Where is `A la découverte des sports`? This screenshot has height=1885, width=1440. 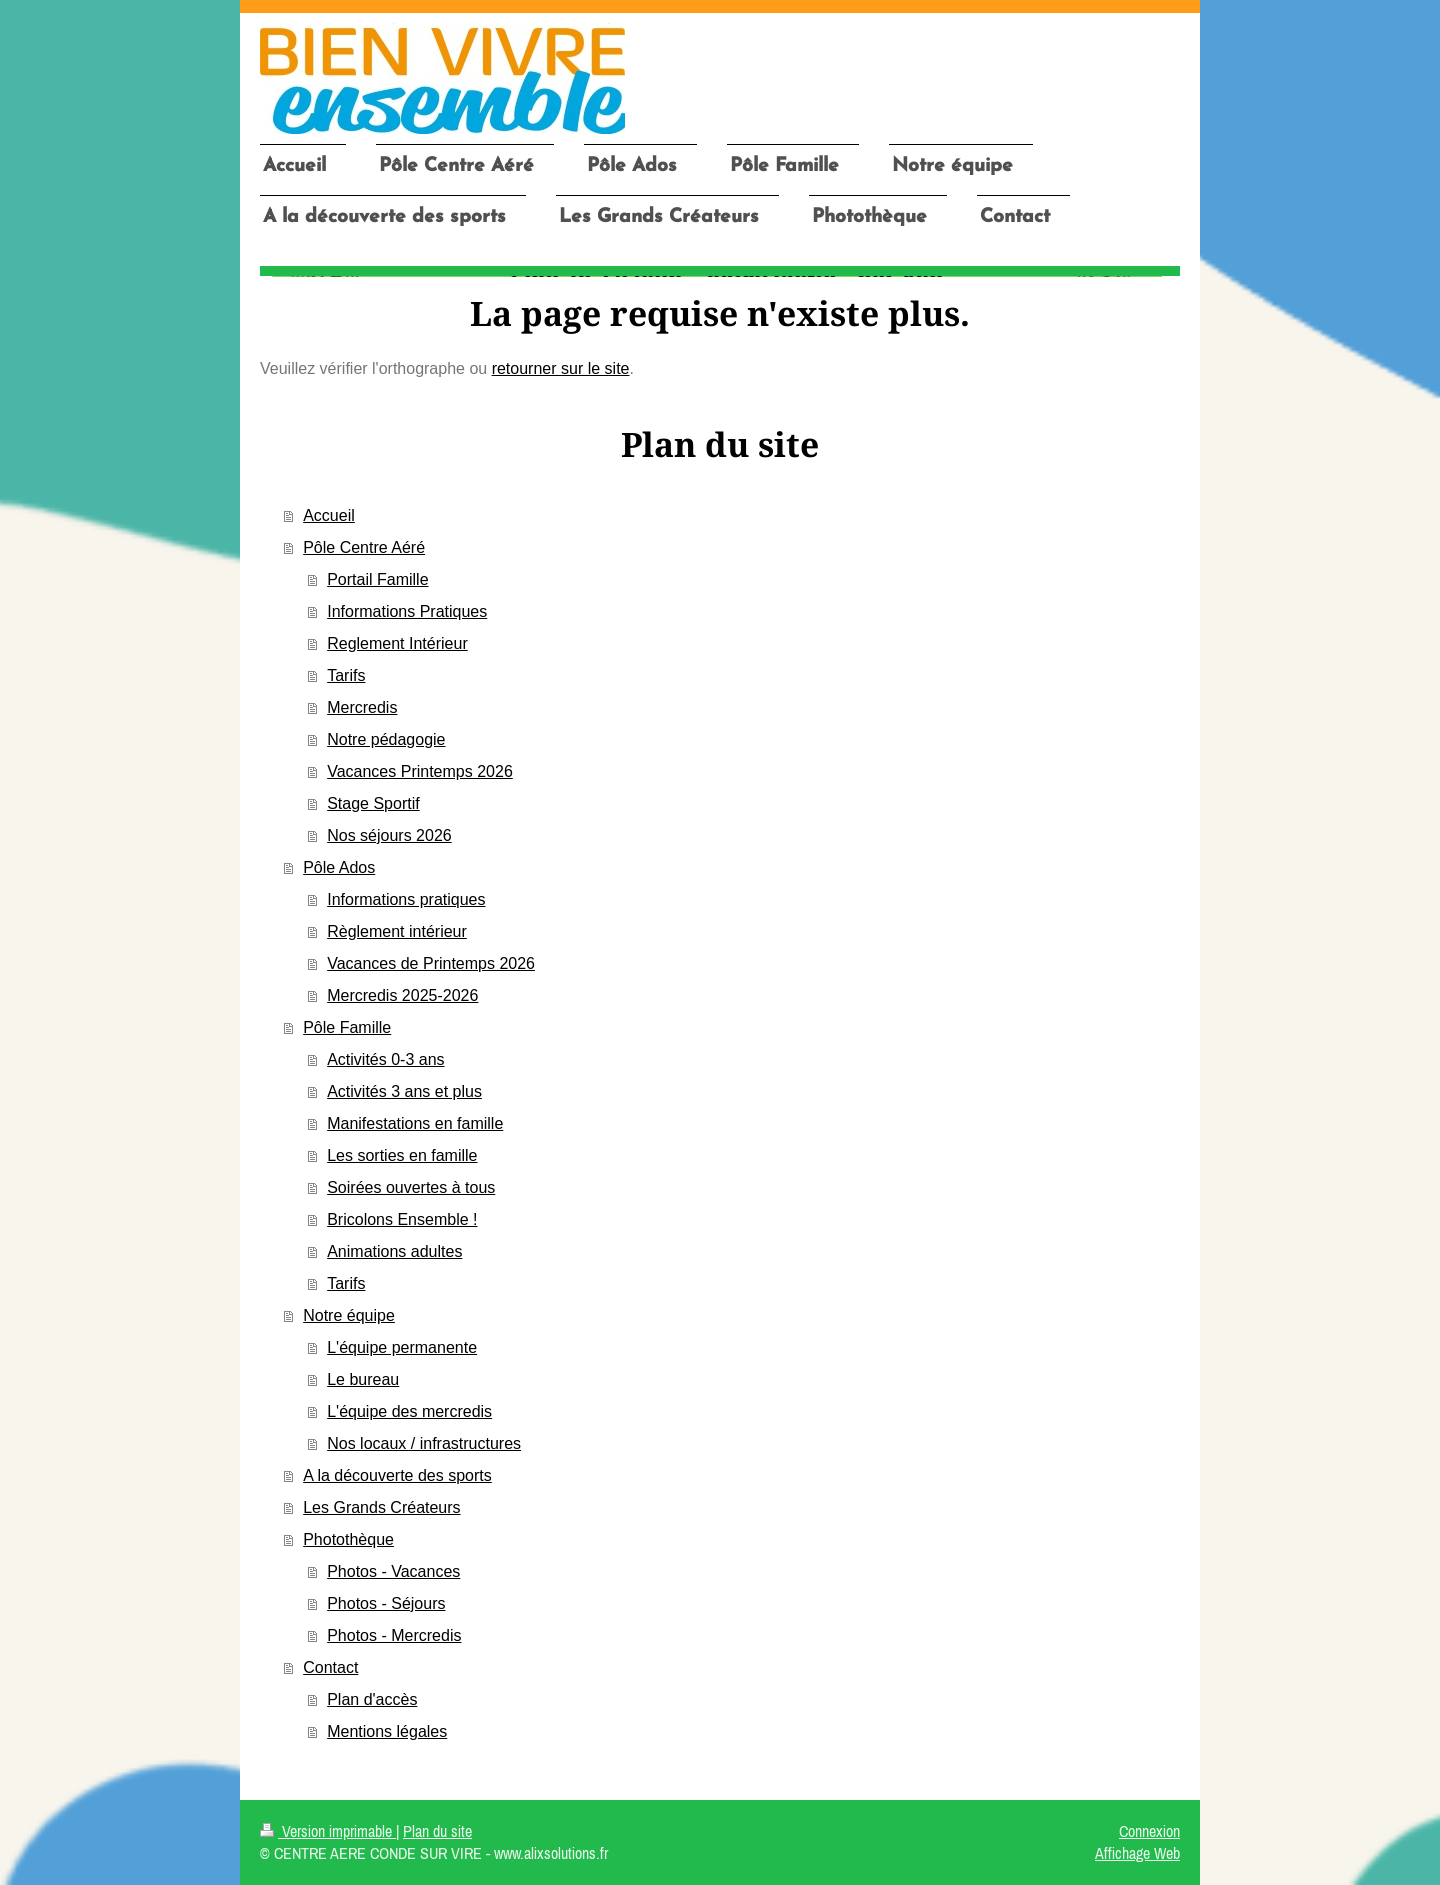
A la découverte des sports is located at coordinates (397, 1475).